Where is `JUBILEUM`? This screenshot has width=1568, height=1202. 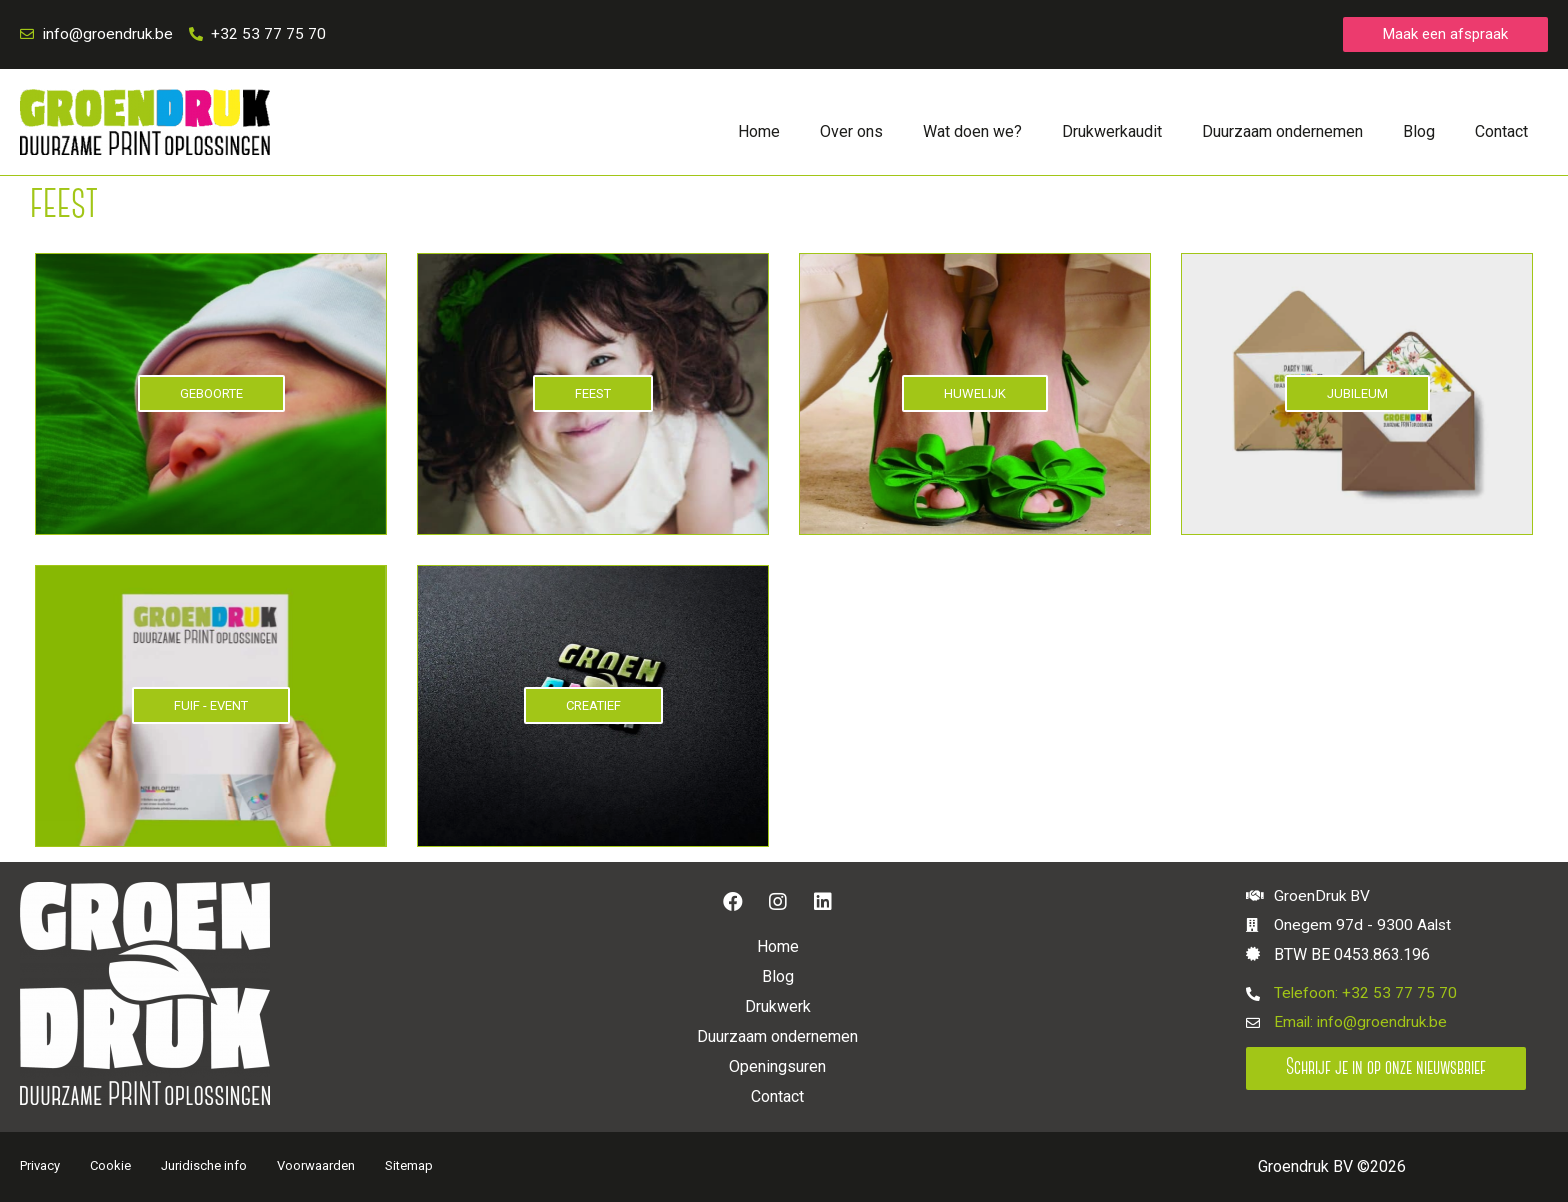 JUBILEUM is located at coordinates (1357, 394).